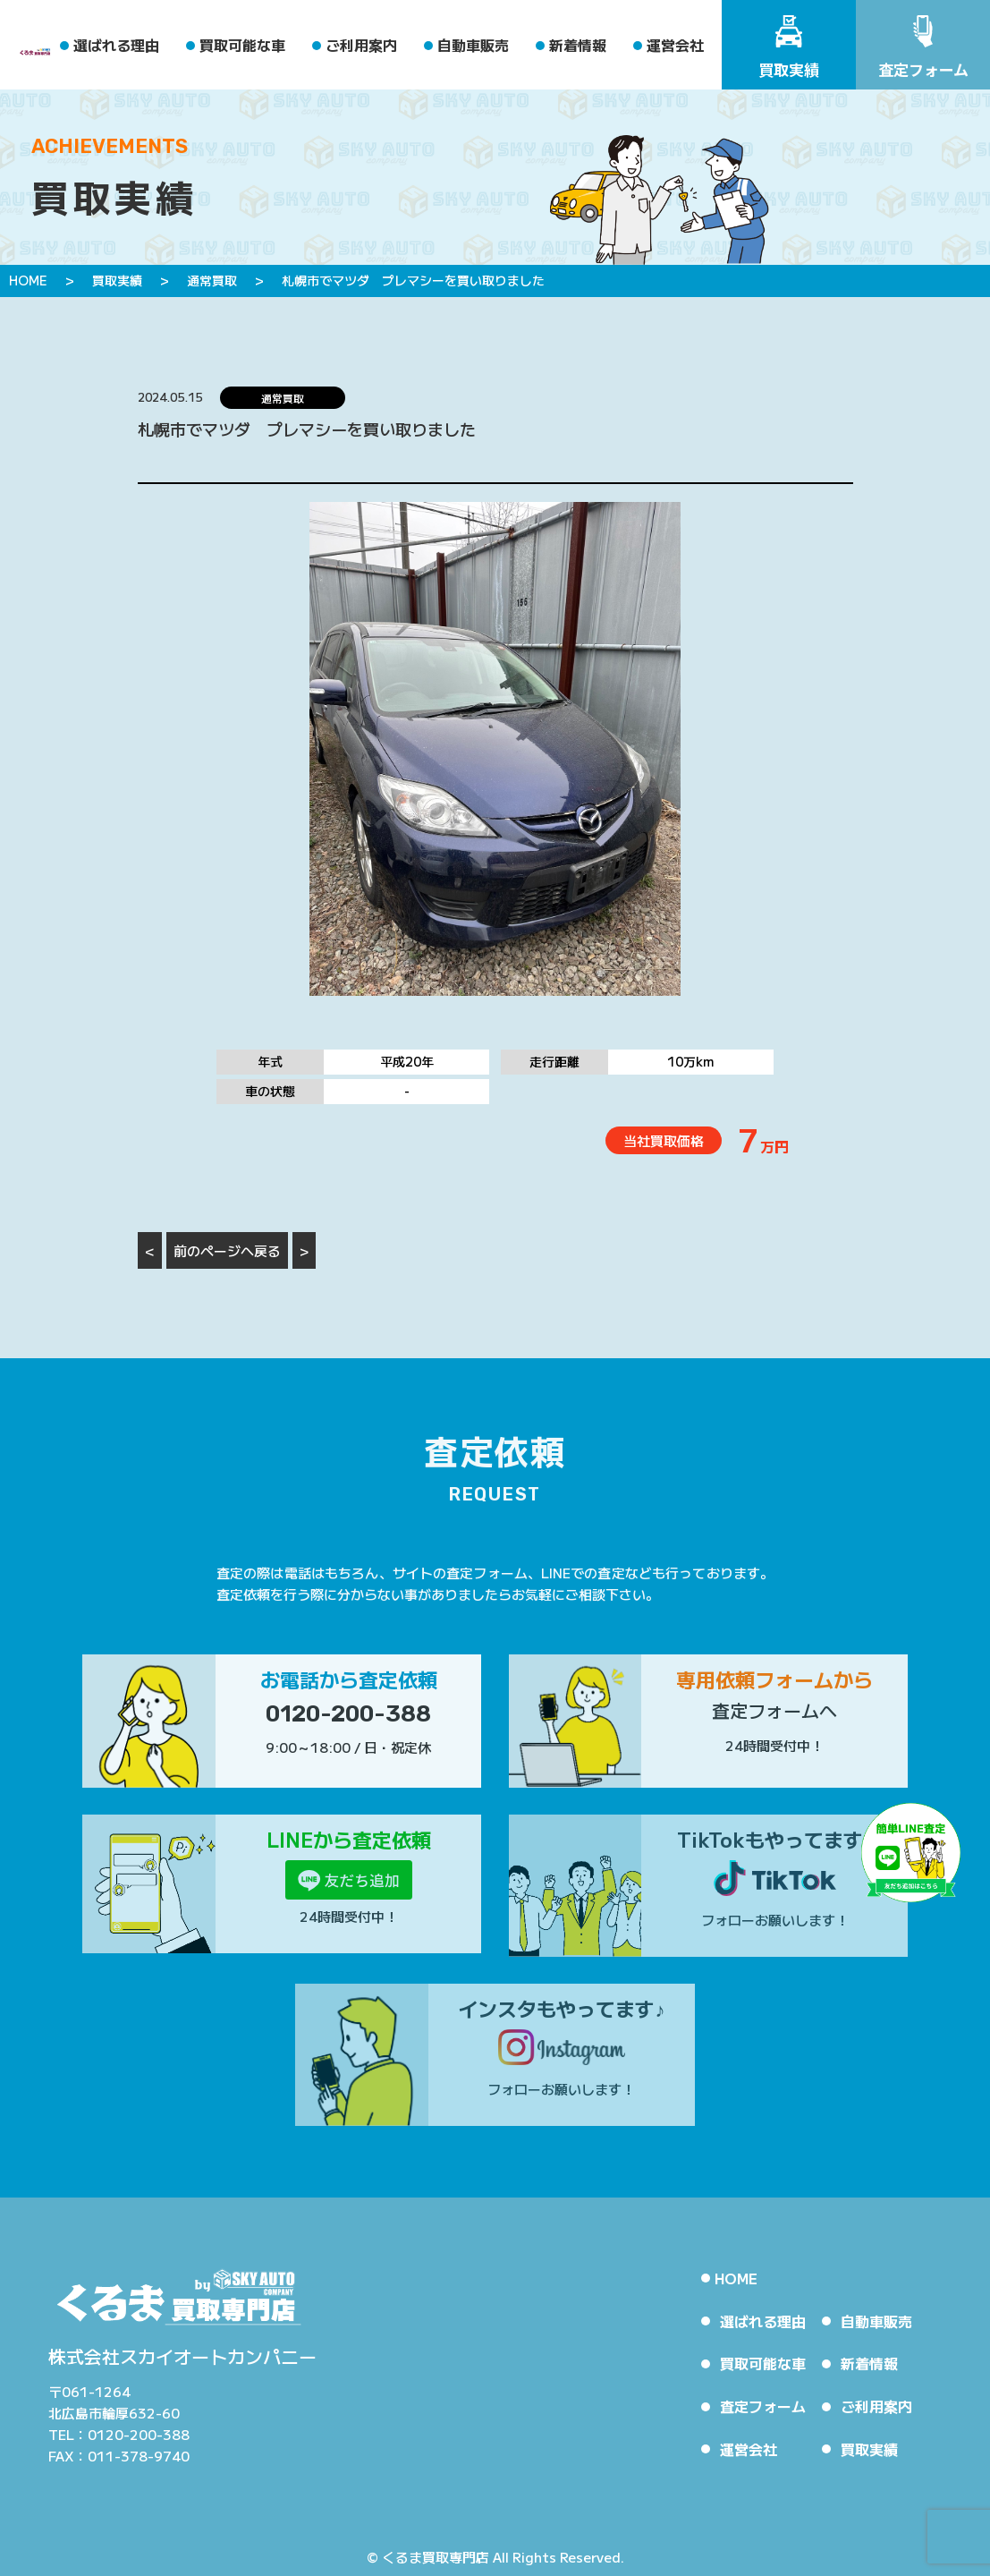 The height and width of the screenshot is (2576, 990). Describe the element at coordinates (675, 44) in the screenshot. I see `運営会社` at that location.